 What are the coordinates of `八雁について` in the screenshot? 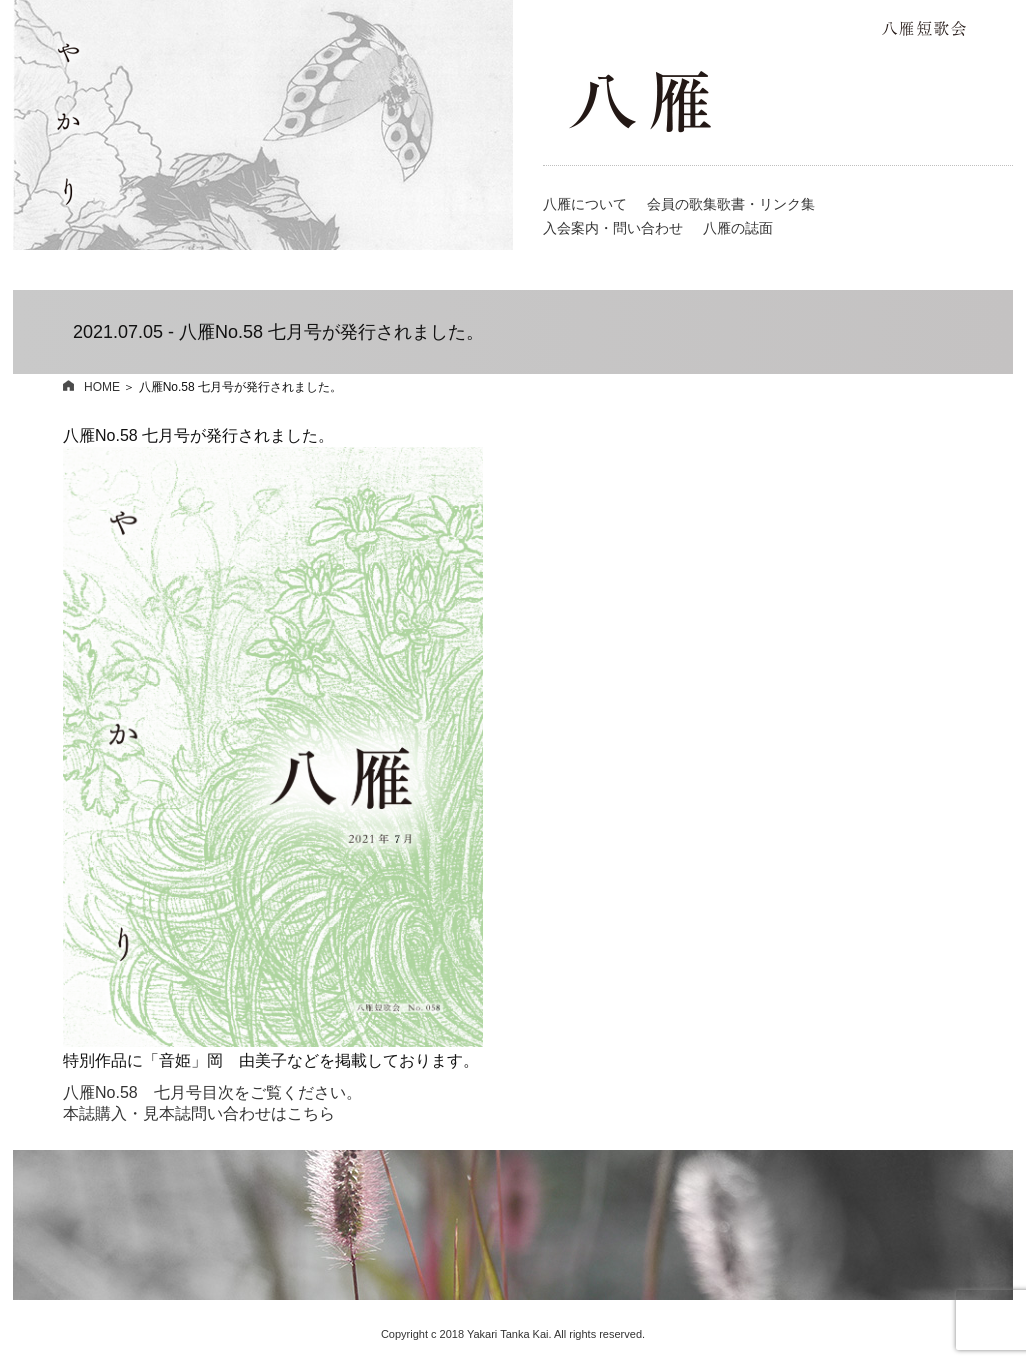 It's located at (585, 204).